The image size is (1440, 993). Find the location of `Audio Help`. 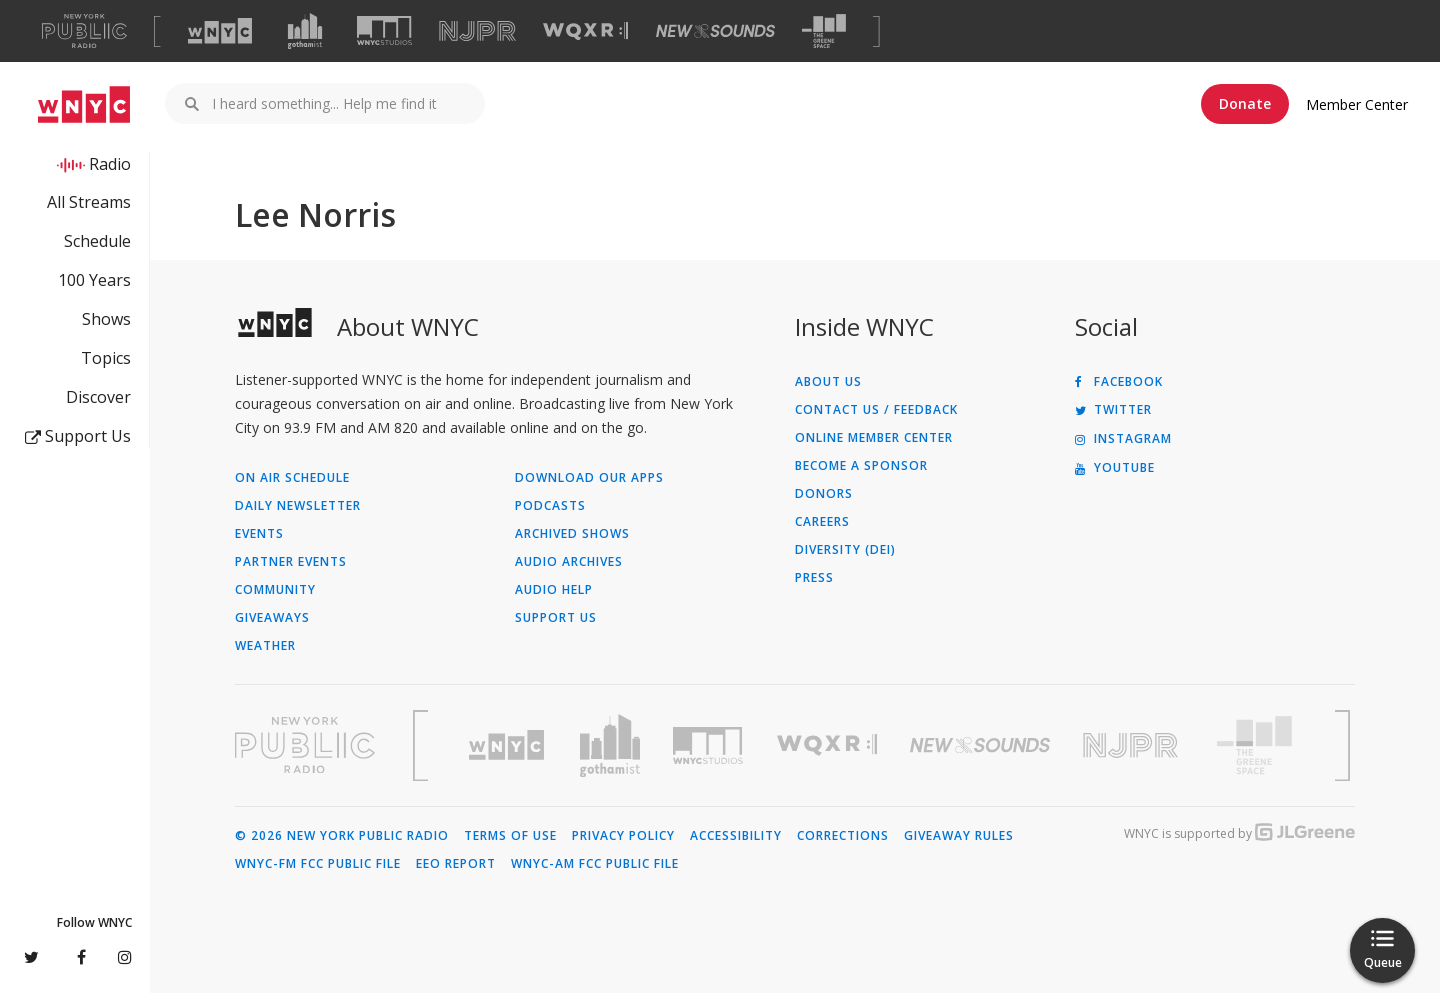

Audio Help is located at coordinates (554, 590).